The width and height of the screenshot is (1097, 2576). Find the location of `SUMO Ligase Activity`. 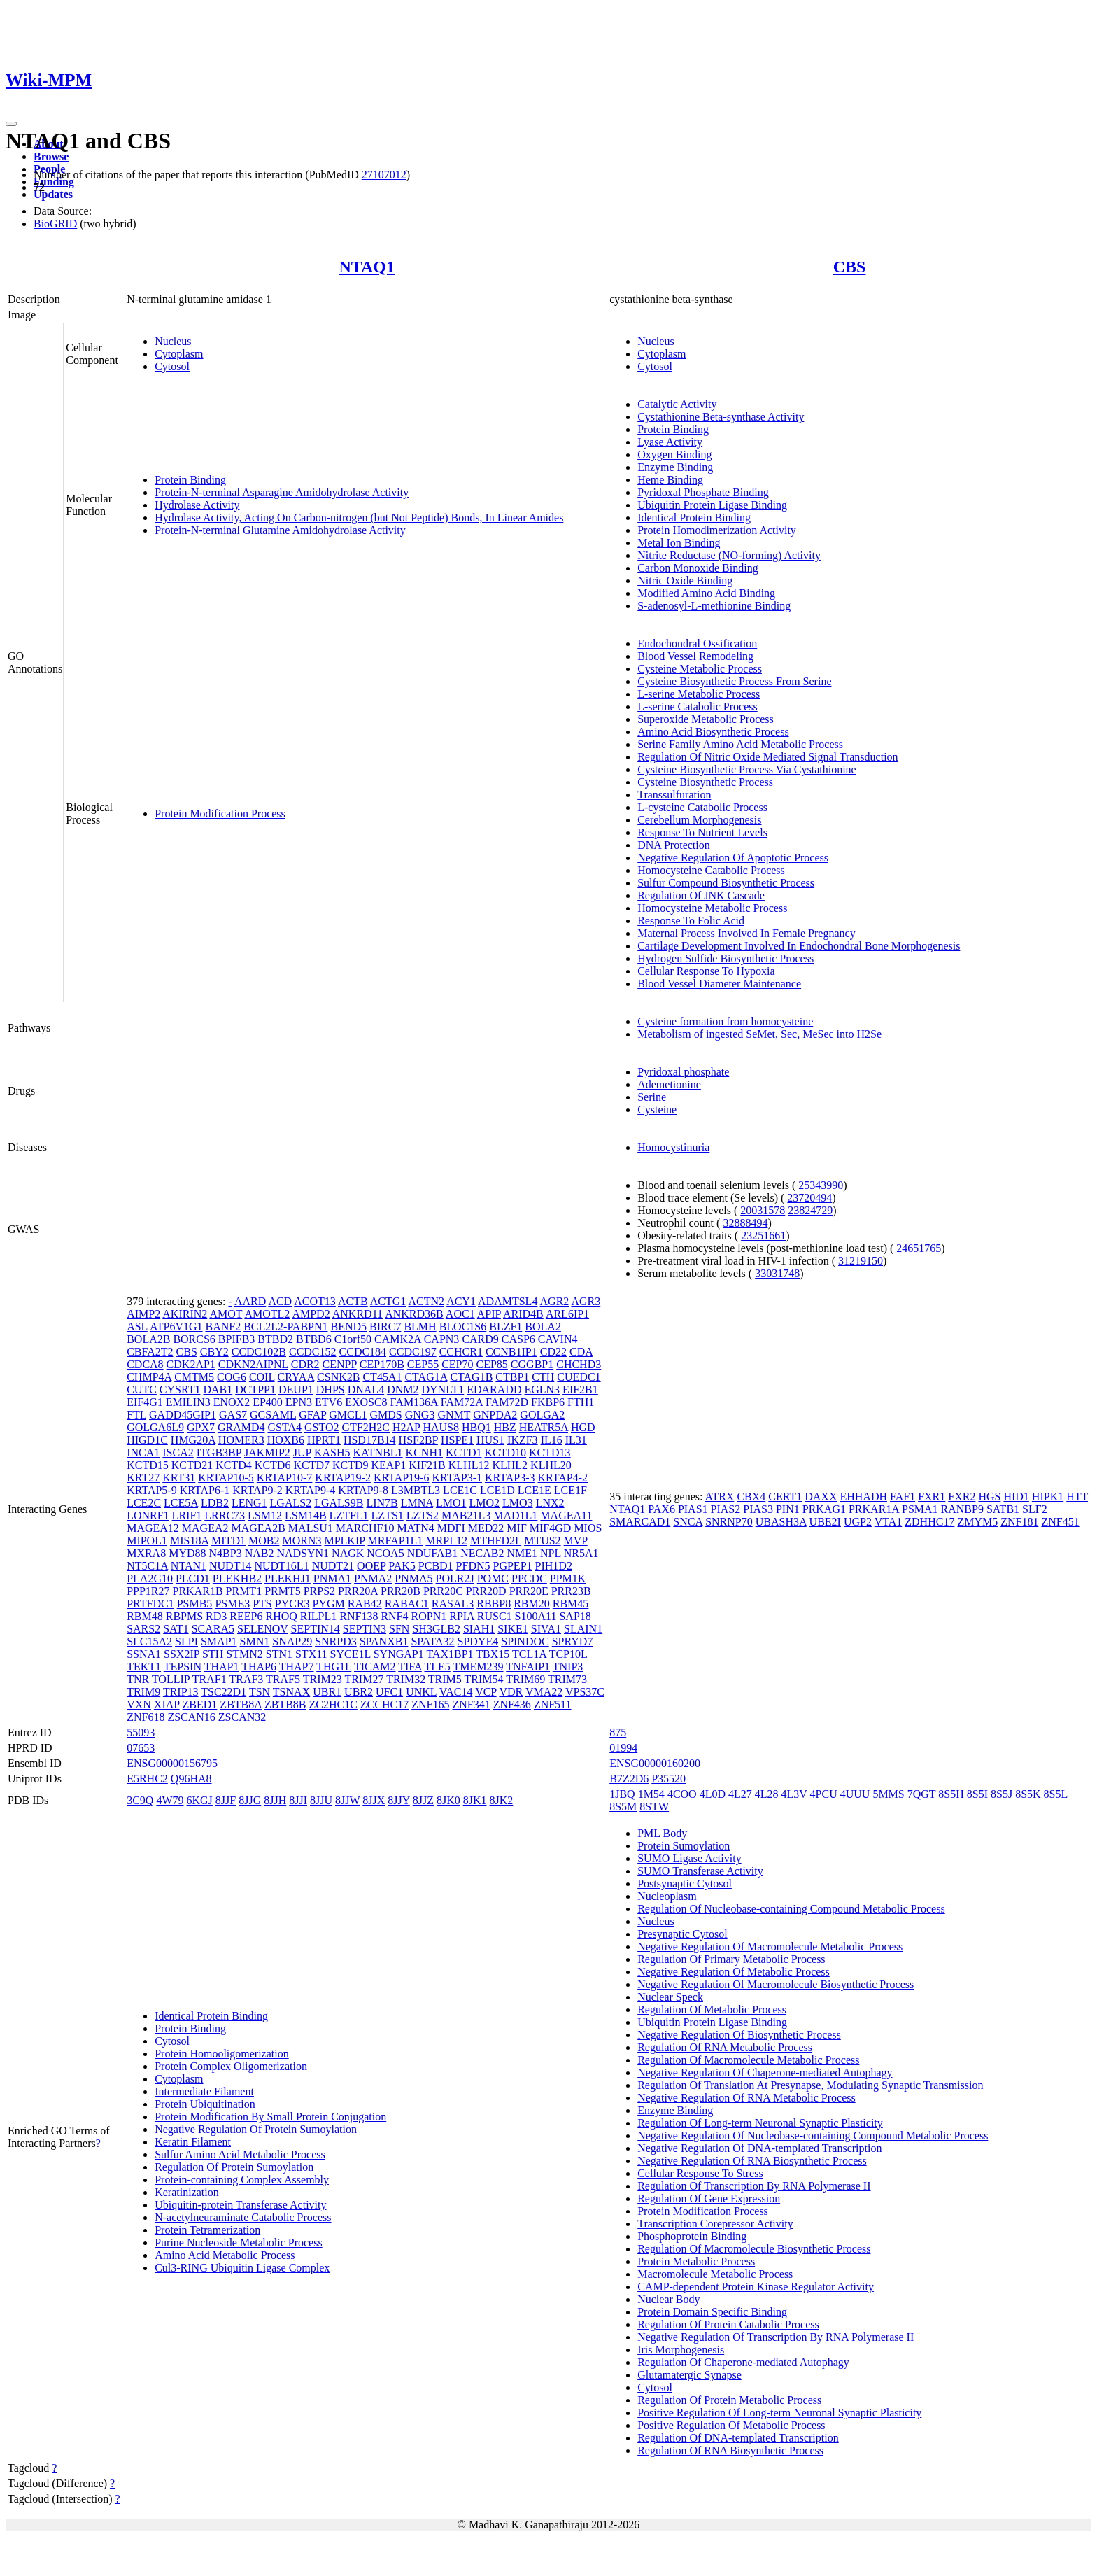

SUMO Ligase Activity is located at coordinates (689, 1858).